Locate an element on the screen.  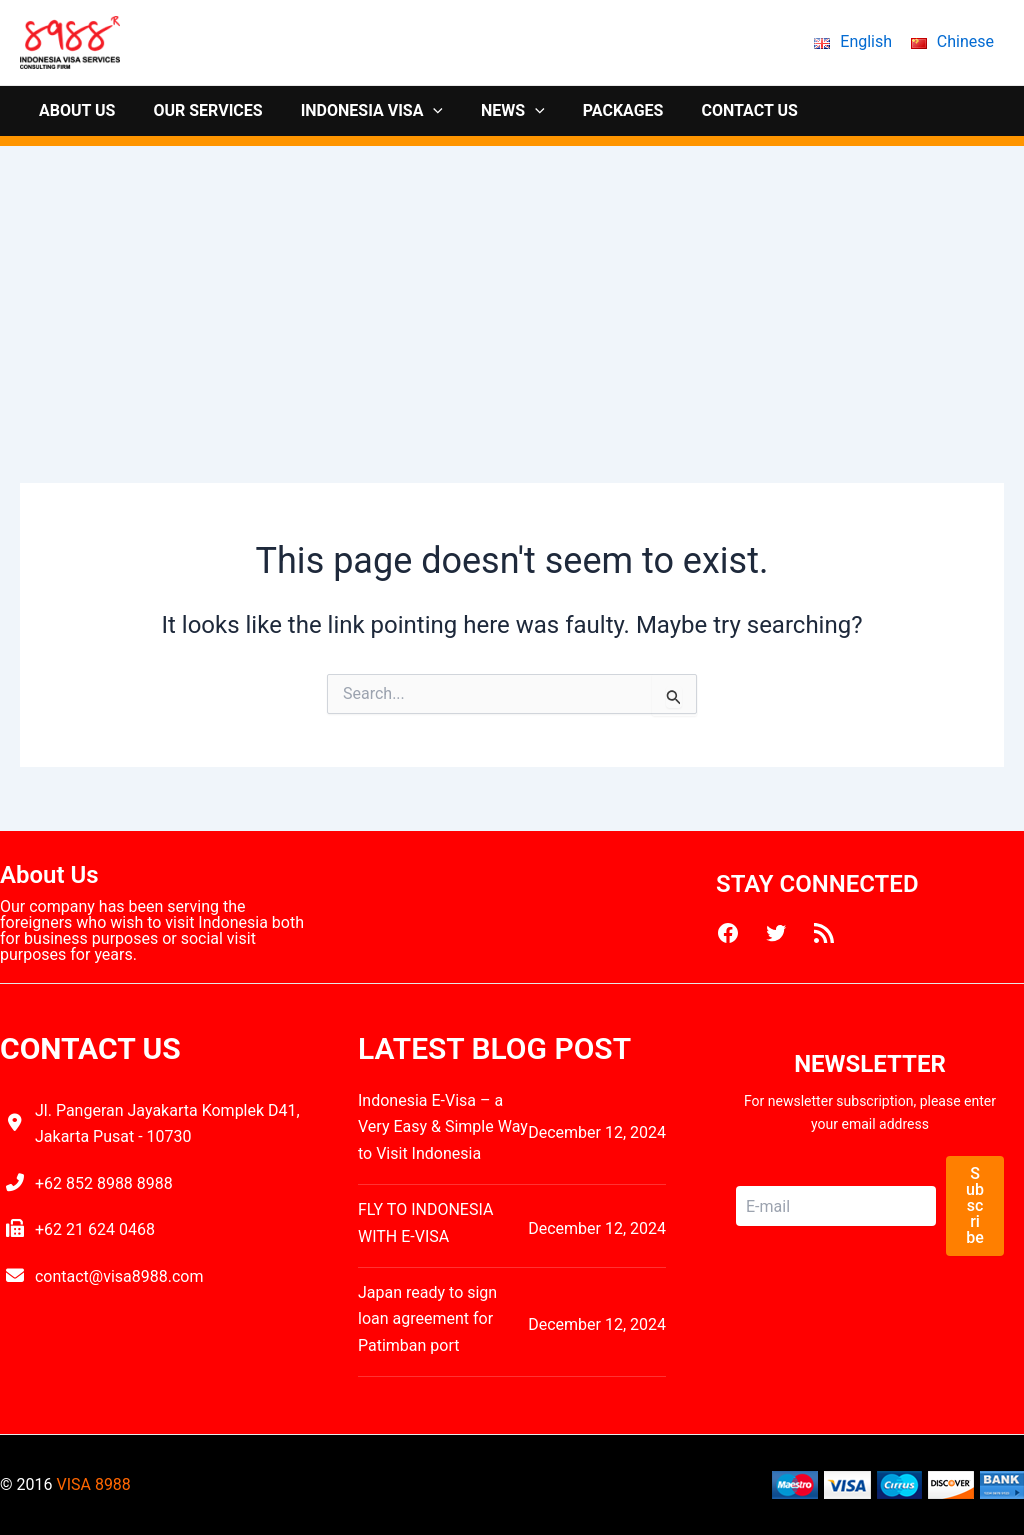
PACKAGES is located at coordinates (596, 110).